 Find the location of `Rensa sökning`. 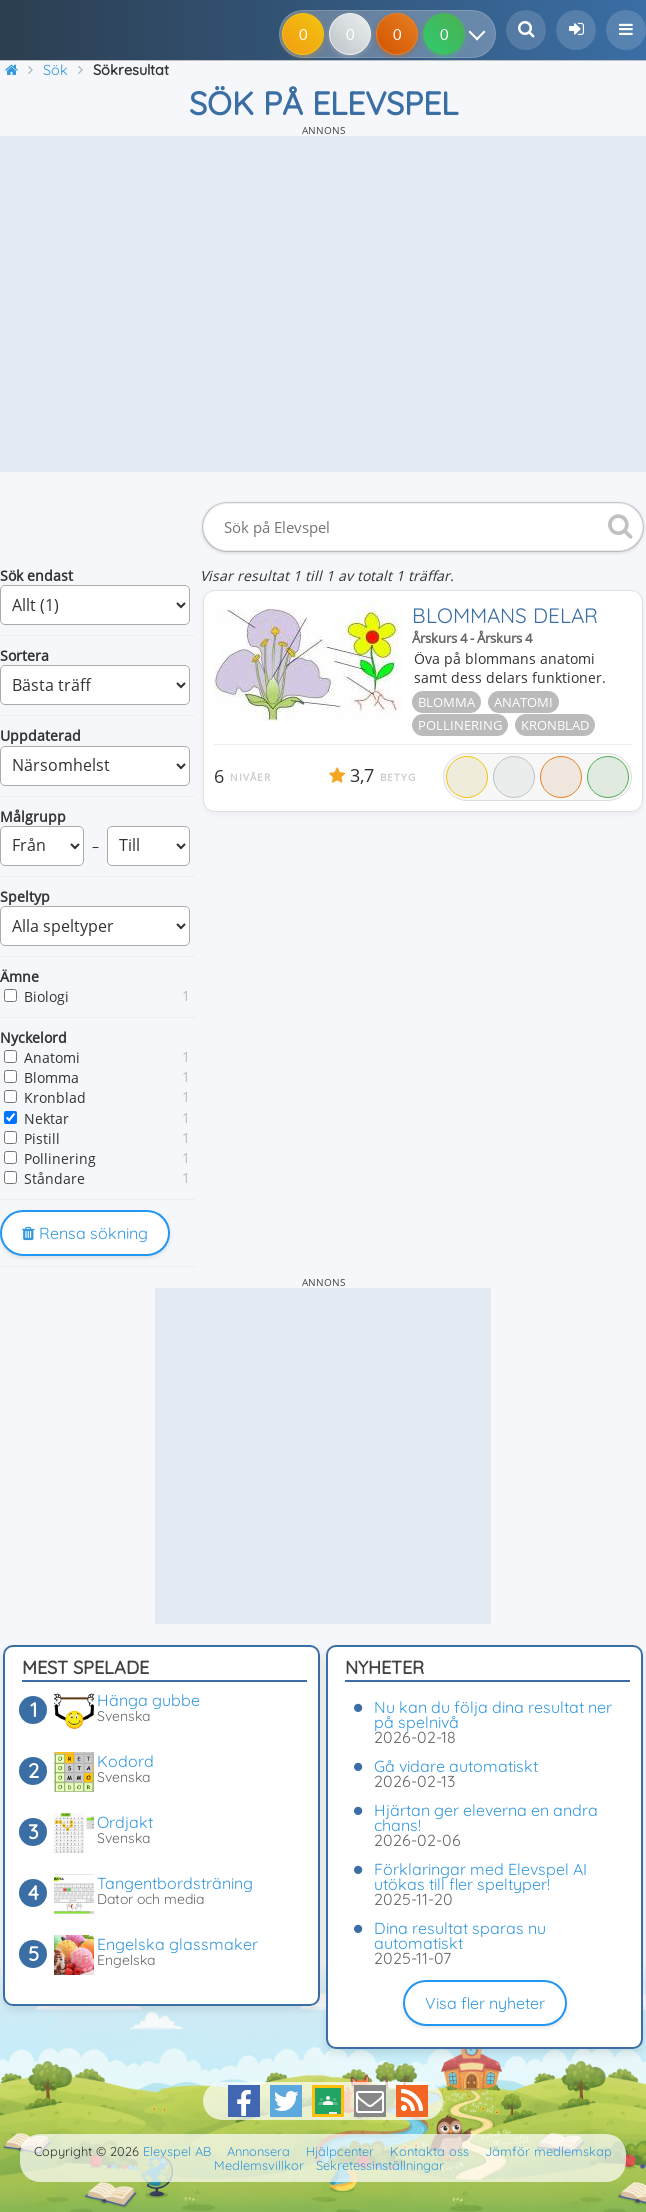

Rensa sökning is located at coordinates (85, 1233).